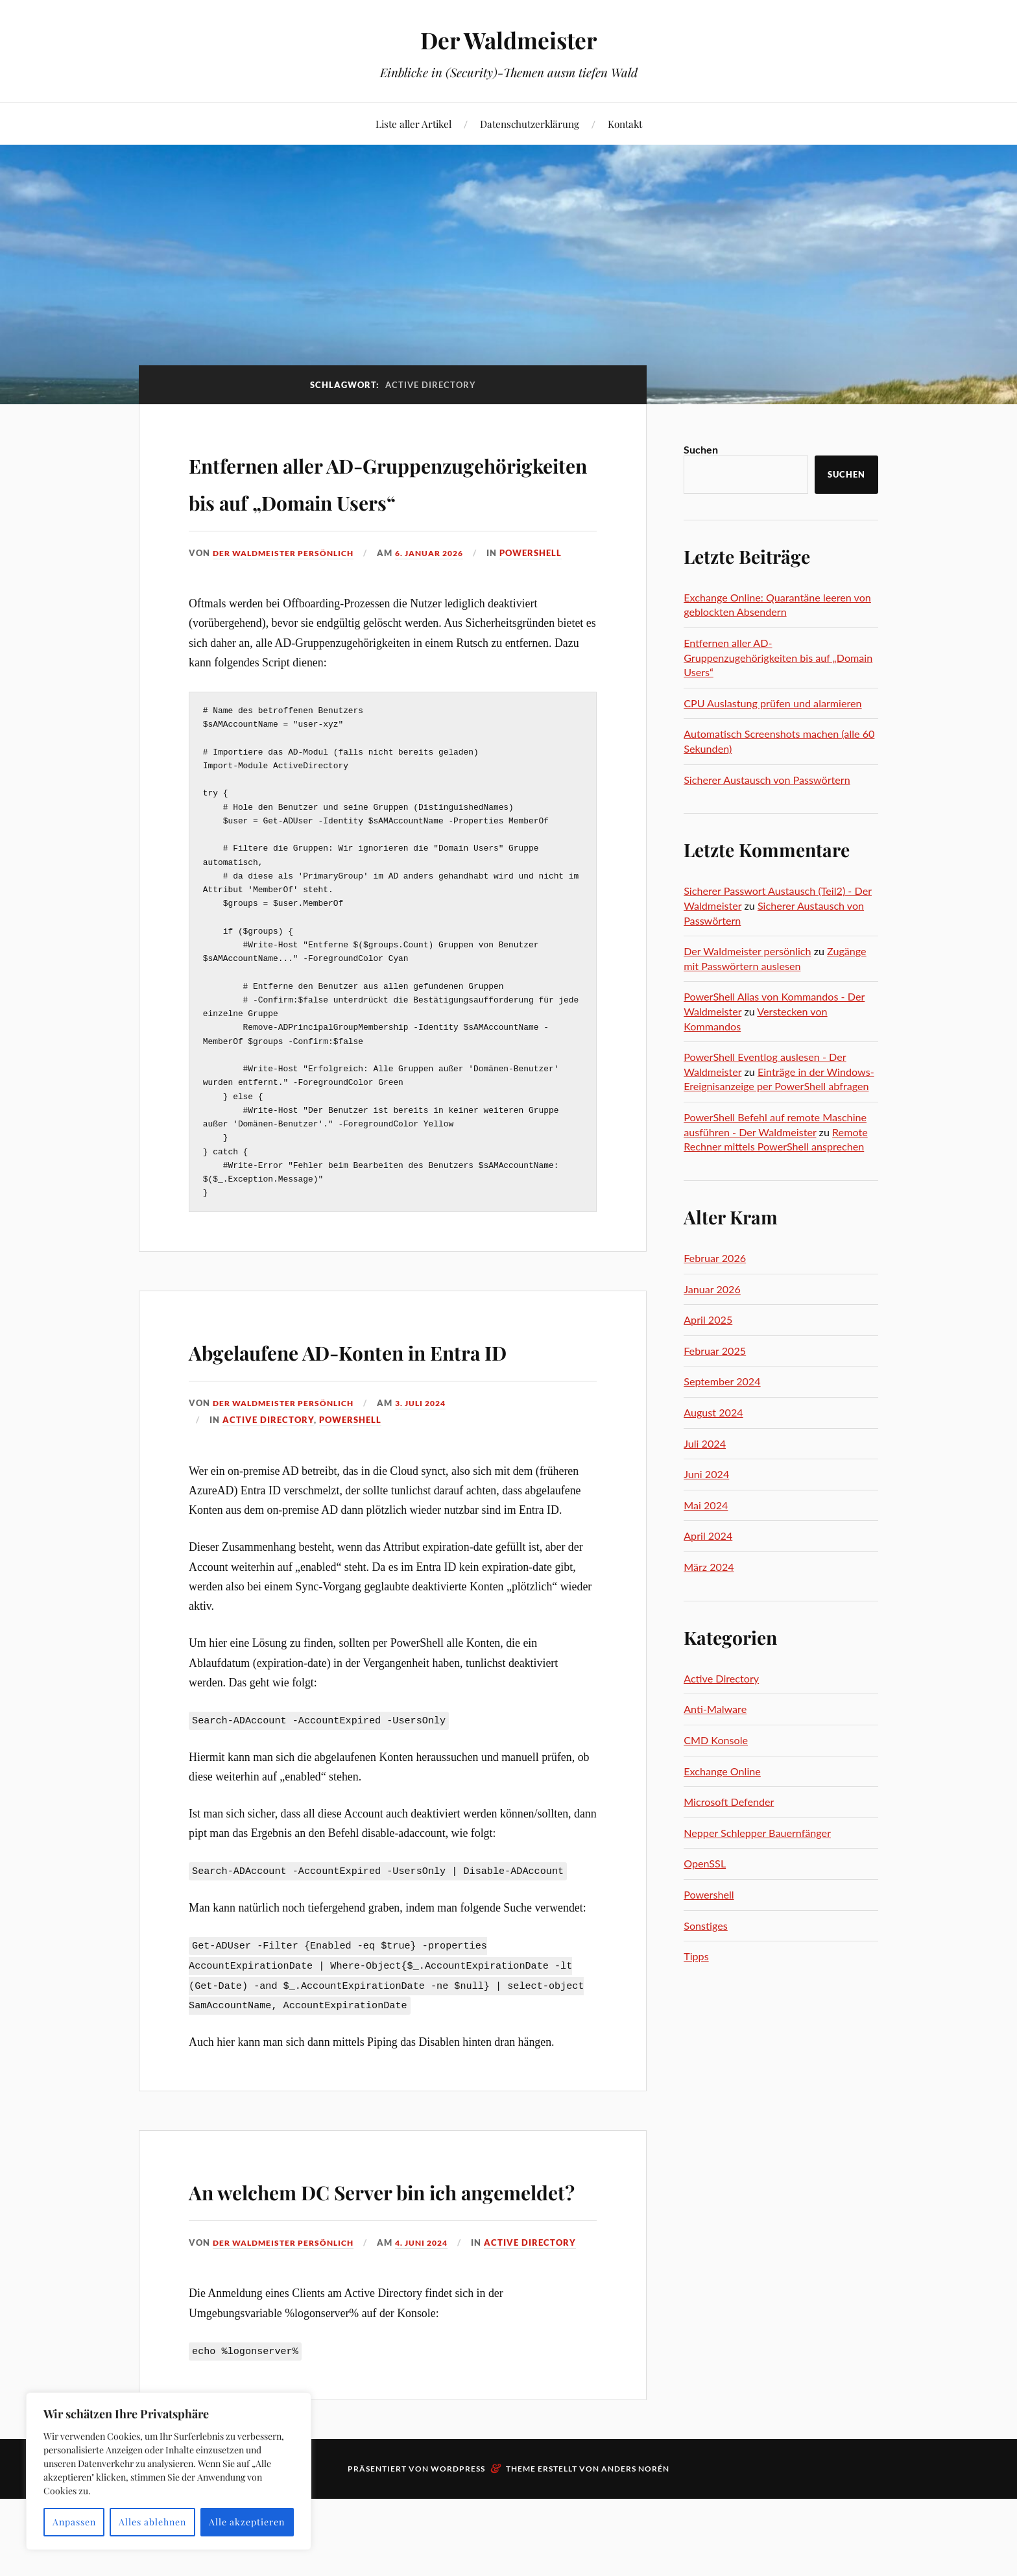  What do you see at coordinates (434, 2352) in the screenshot?
I see `4. Juni 2024` at bounding box center [434, 2352].